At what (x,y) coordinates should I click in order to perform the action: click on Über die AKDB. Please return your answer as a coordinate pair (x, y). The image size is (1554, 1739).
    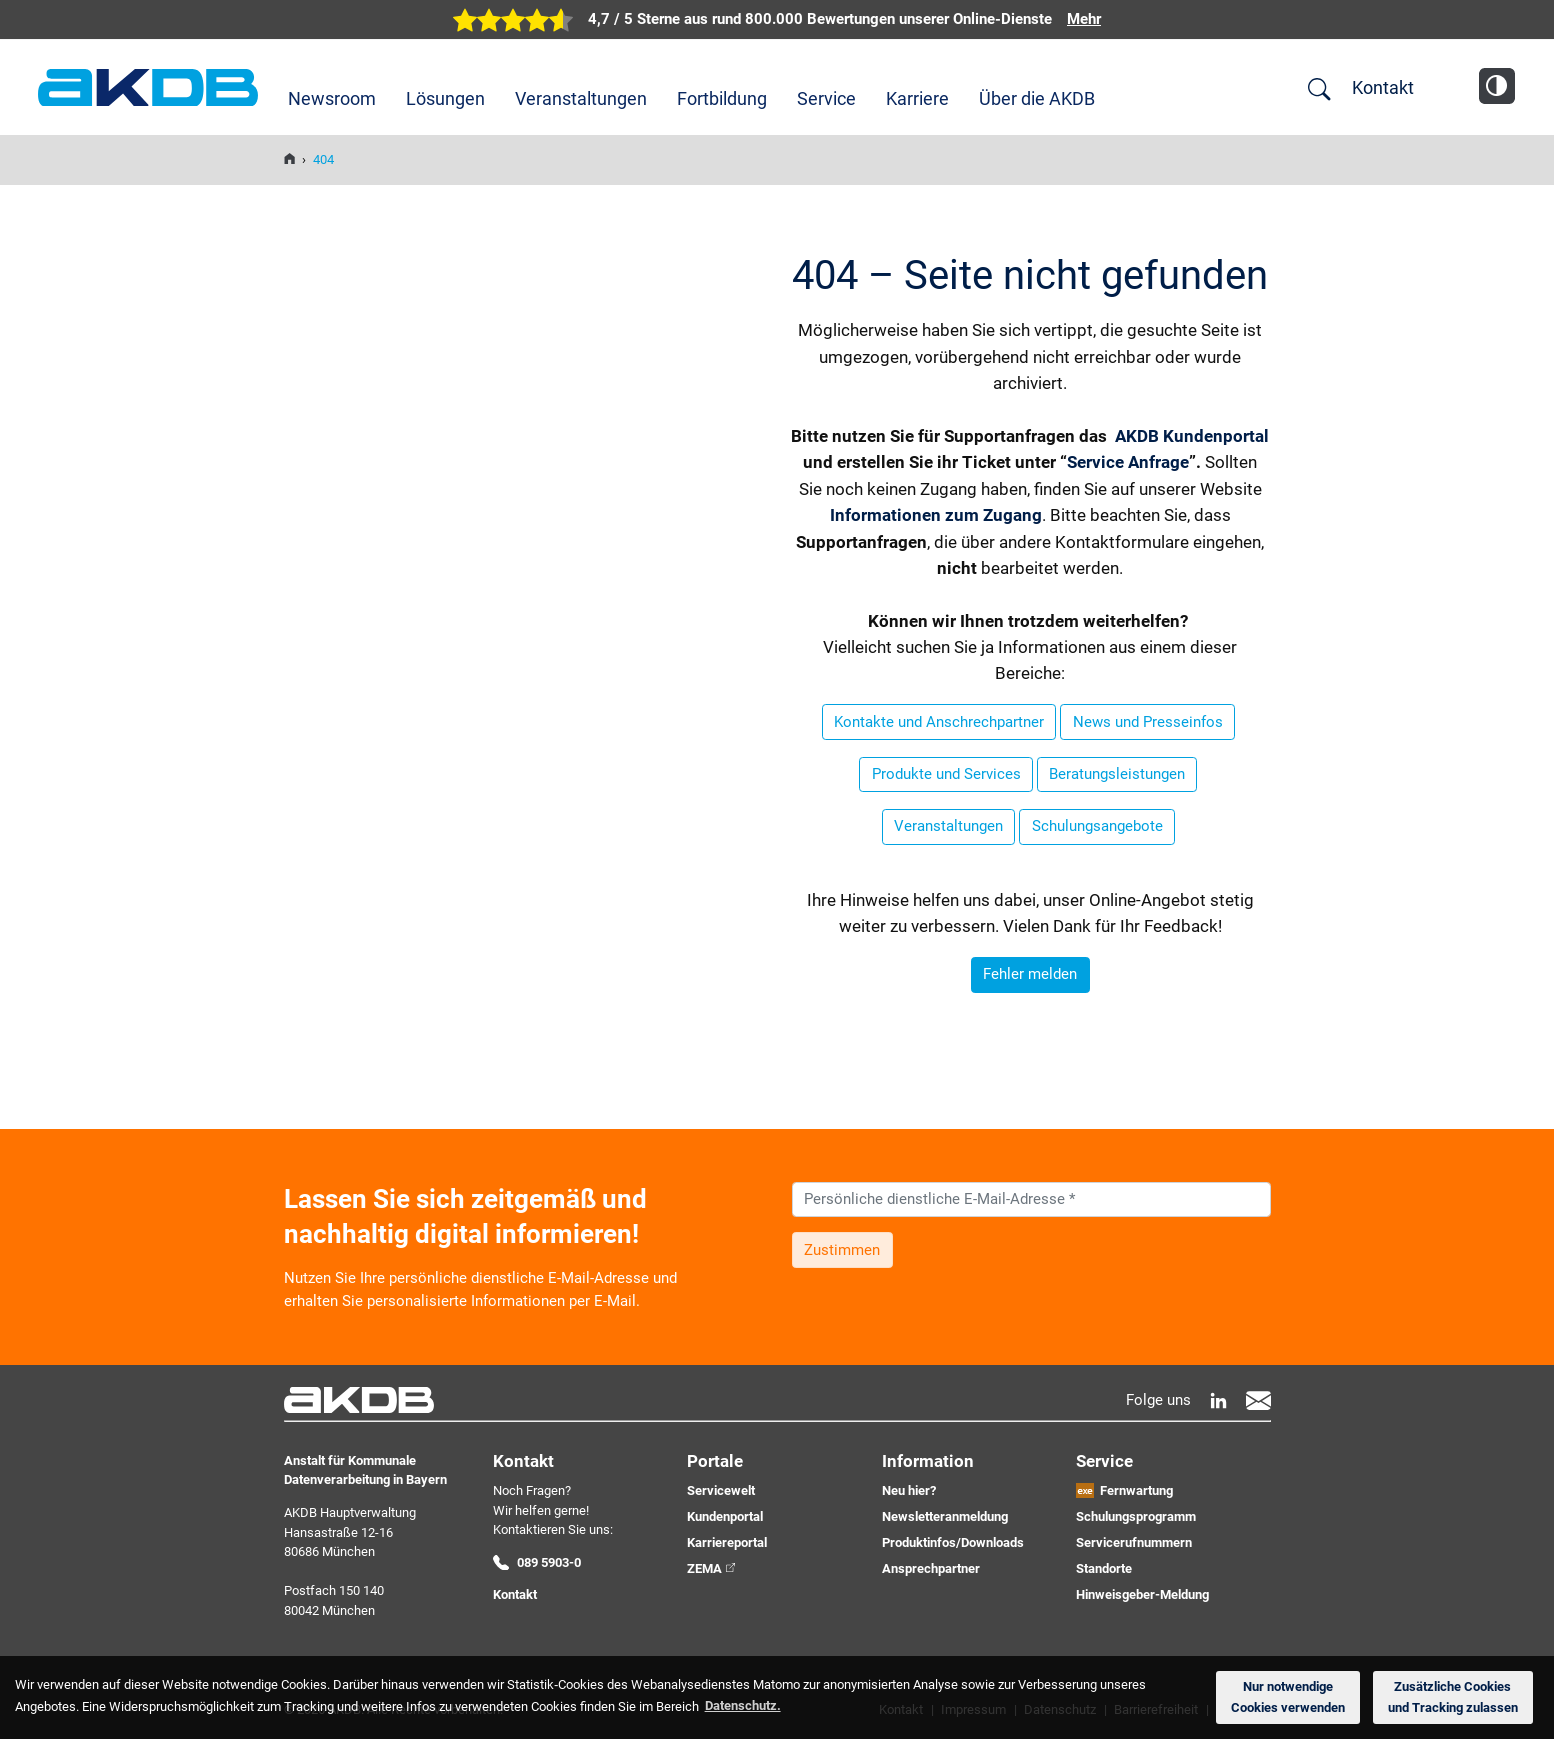
    Looking at the image, I should click on (1037, 98).